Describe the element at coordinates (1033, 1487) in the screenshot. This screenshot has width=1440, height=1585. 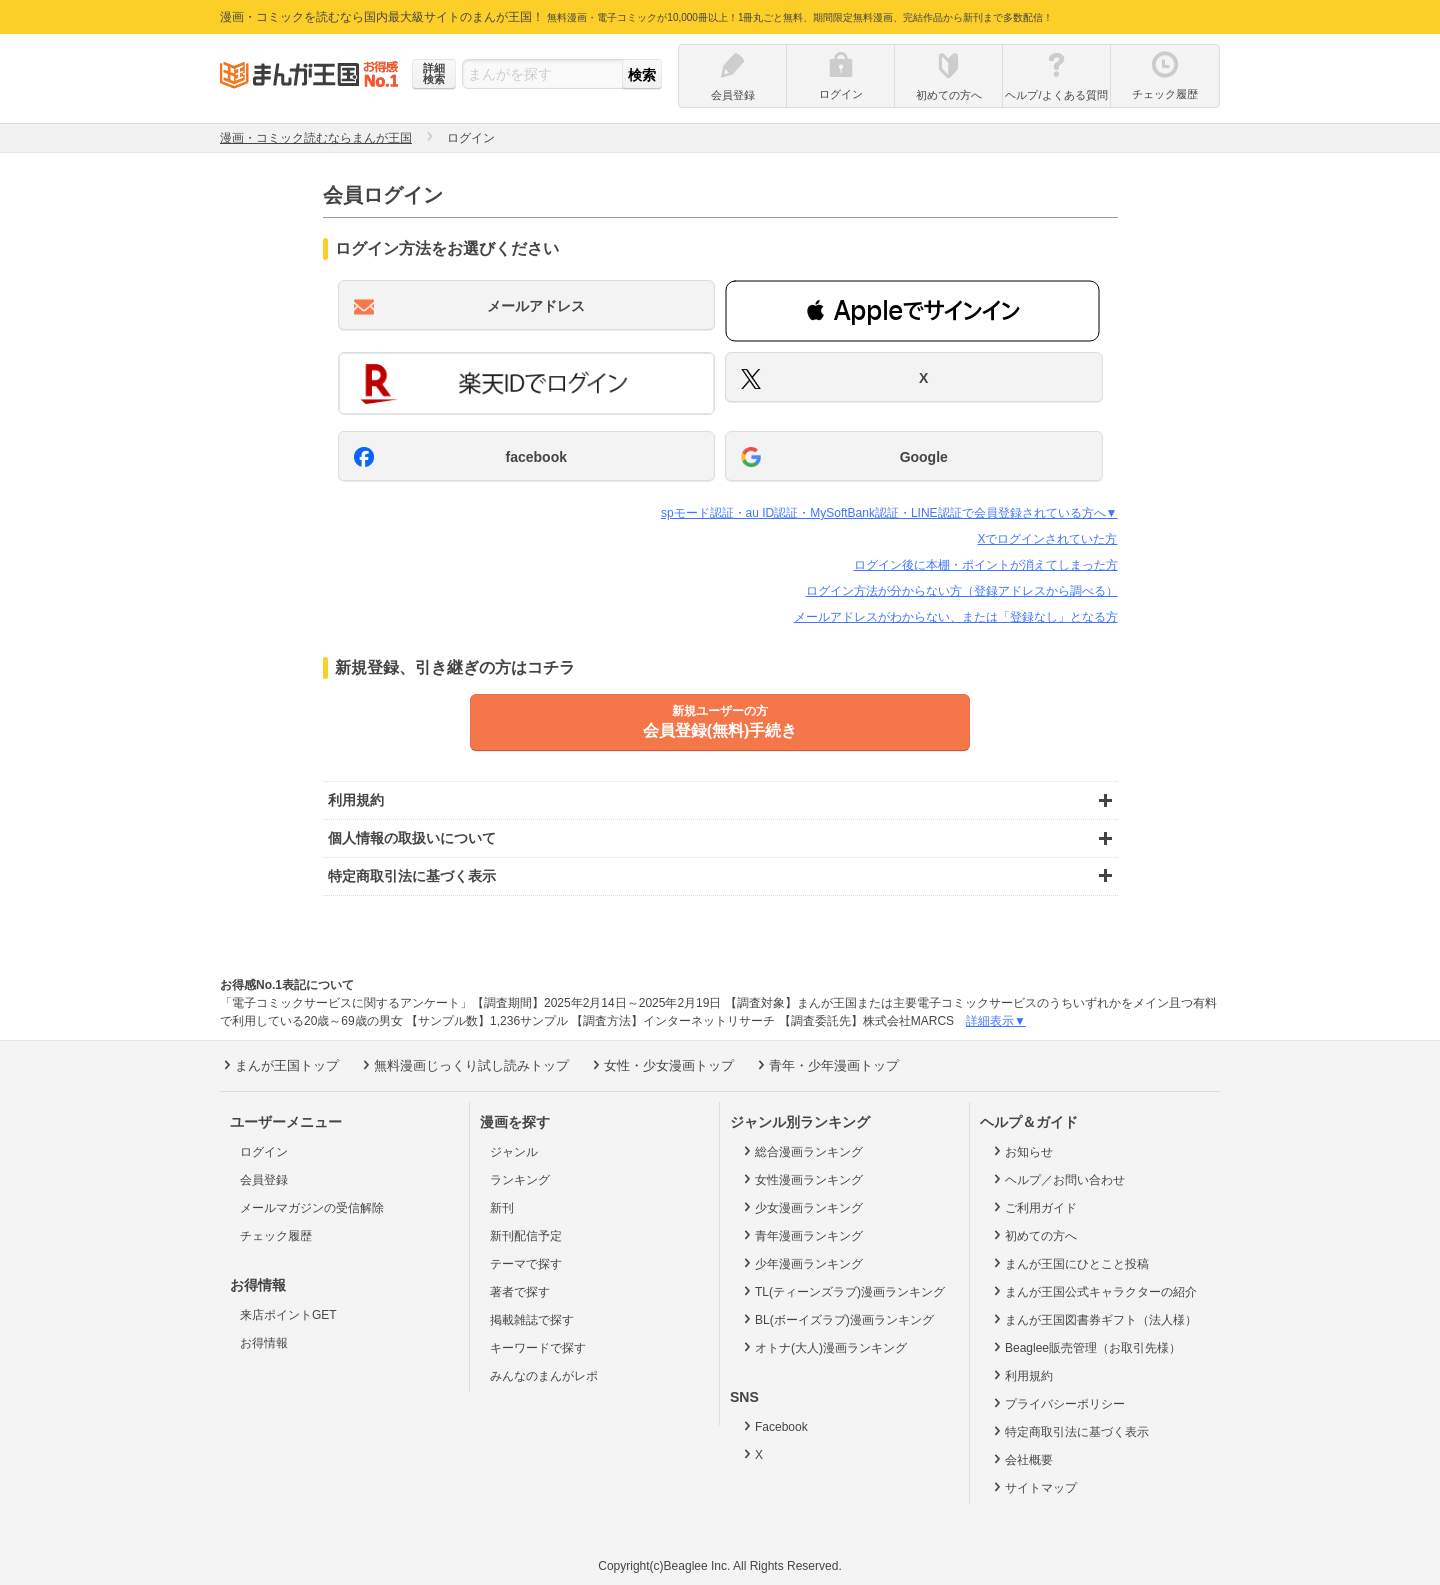
I see `サイトマップ` at that location.